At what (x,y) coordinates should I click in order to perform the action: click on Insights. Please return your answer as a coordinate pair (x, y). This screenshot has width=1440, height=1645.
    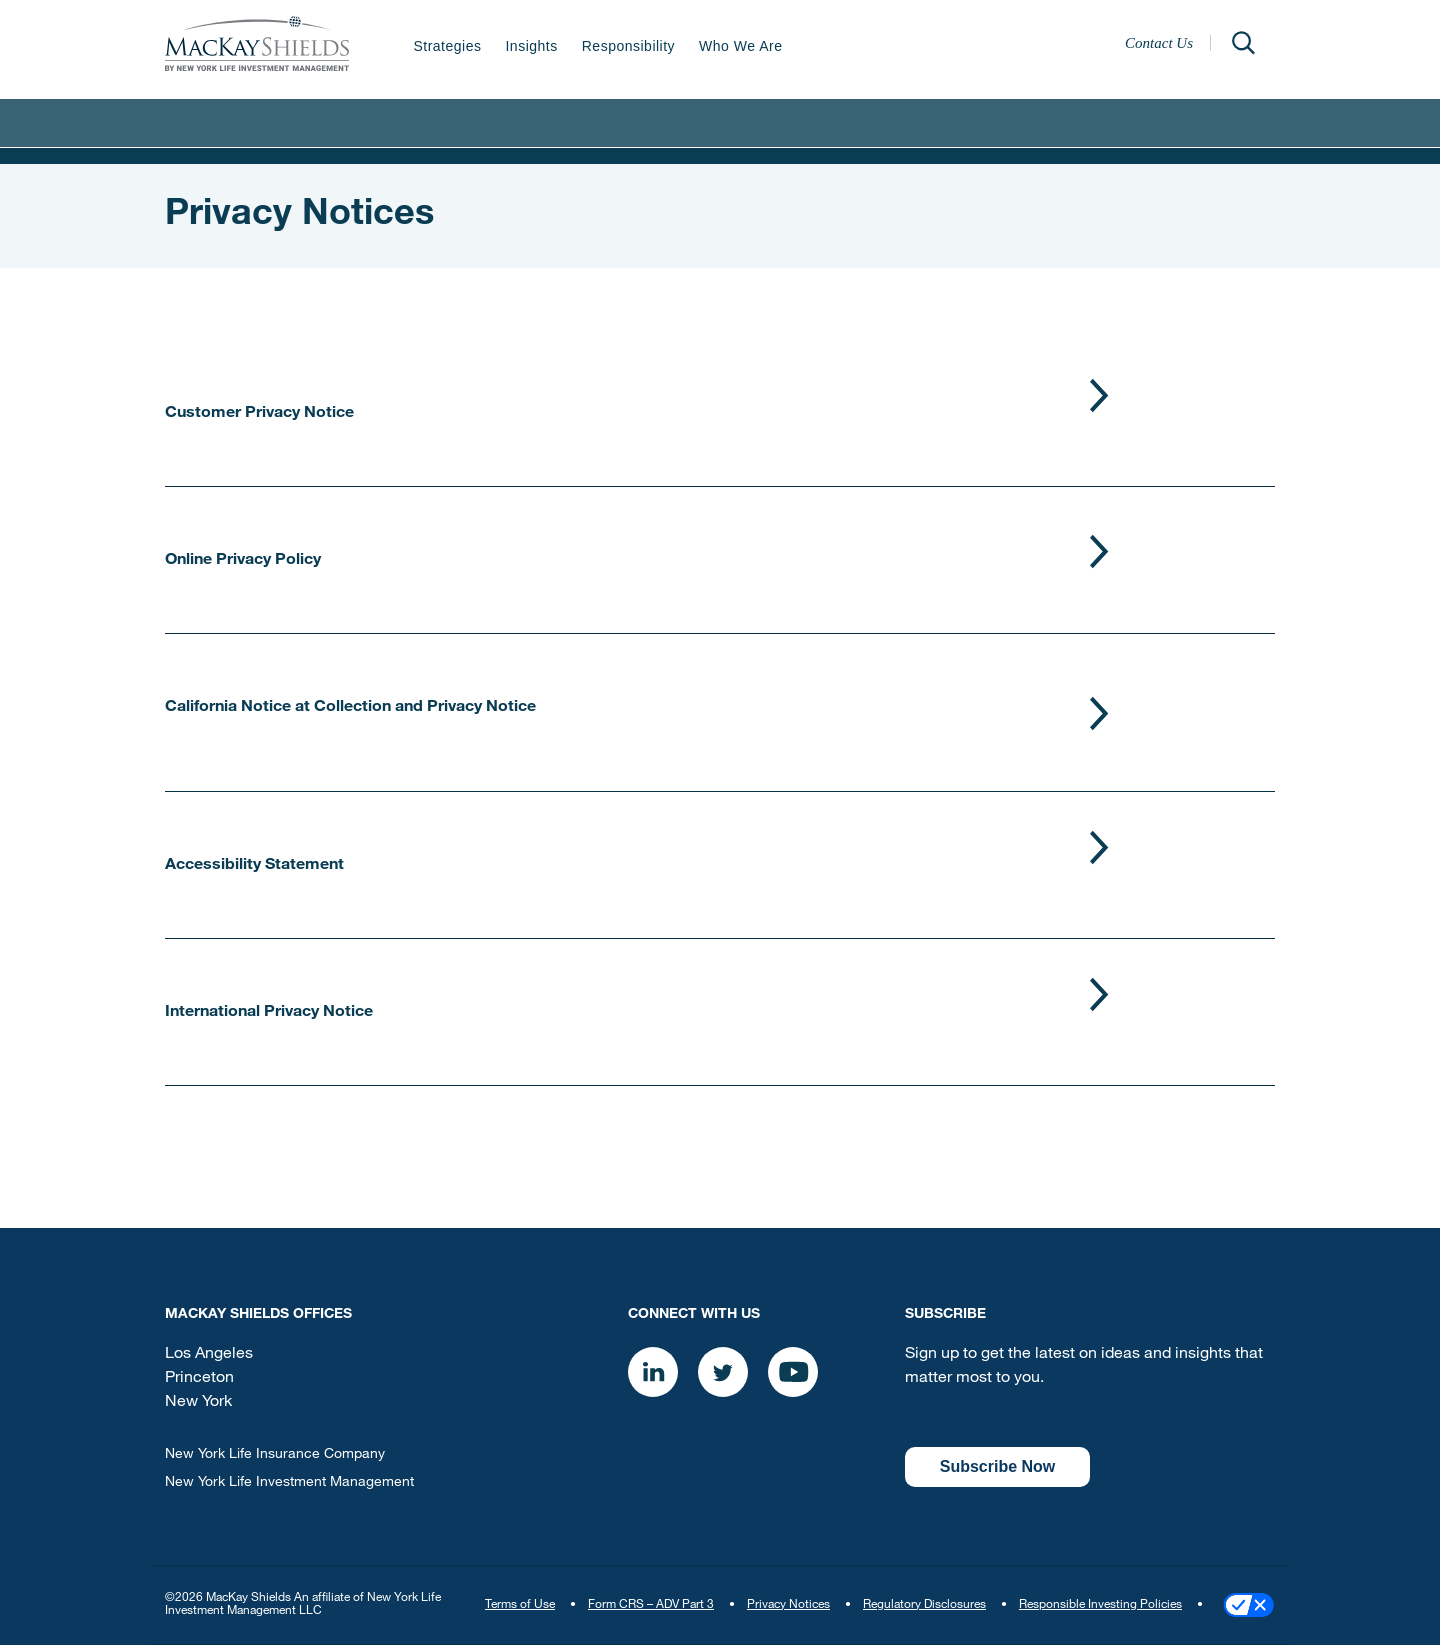
    Looking at the image, I should click on (531, 46).